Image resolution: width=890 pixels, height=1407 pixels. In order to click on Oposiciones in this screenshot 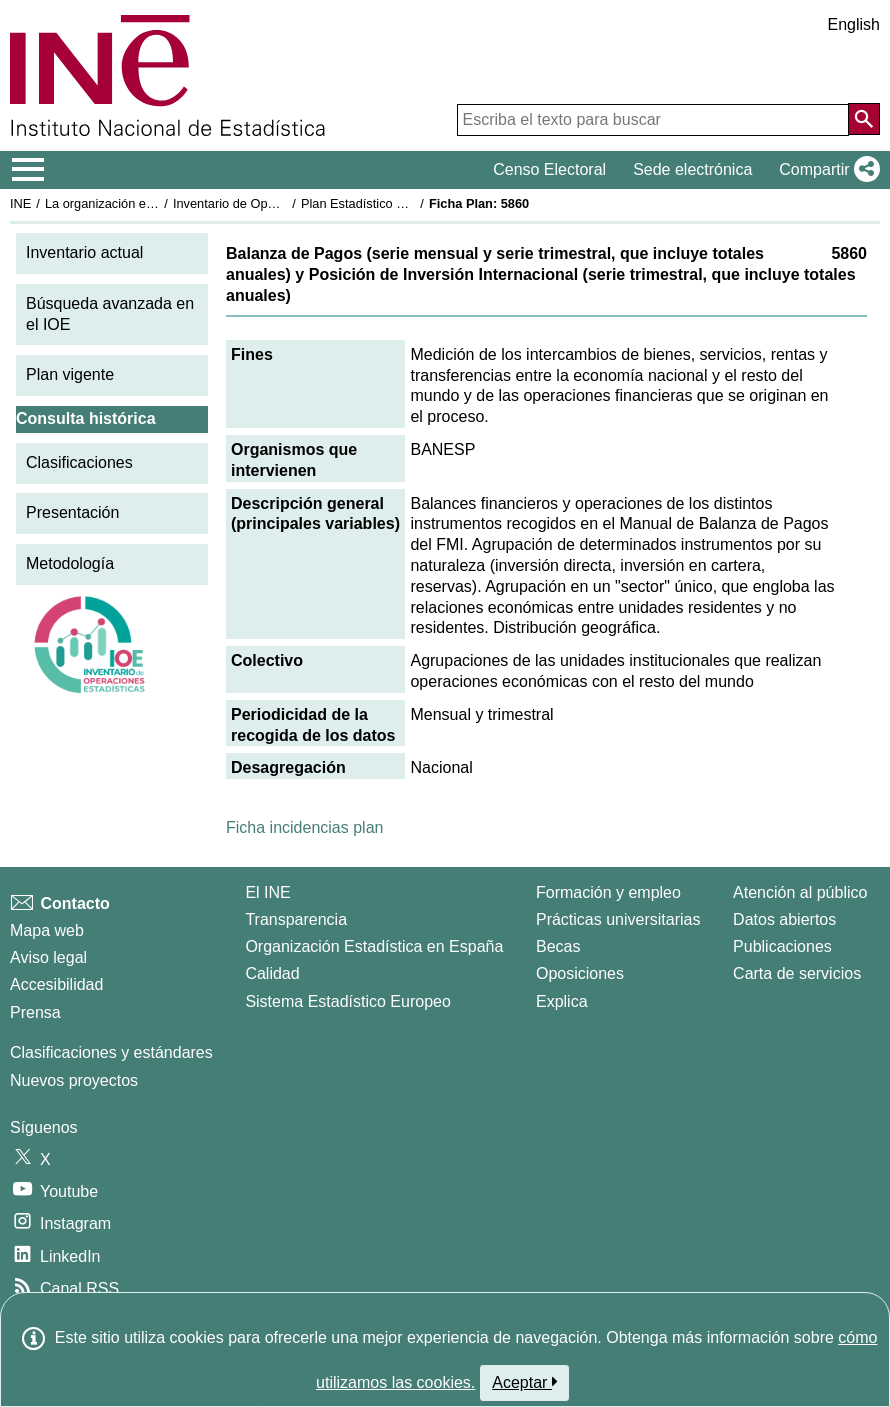, I will do `click(580, 973)`.